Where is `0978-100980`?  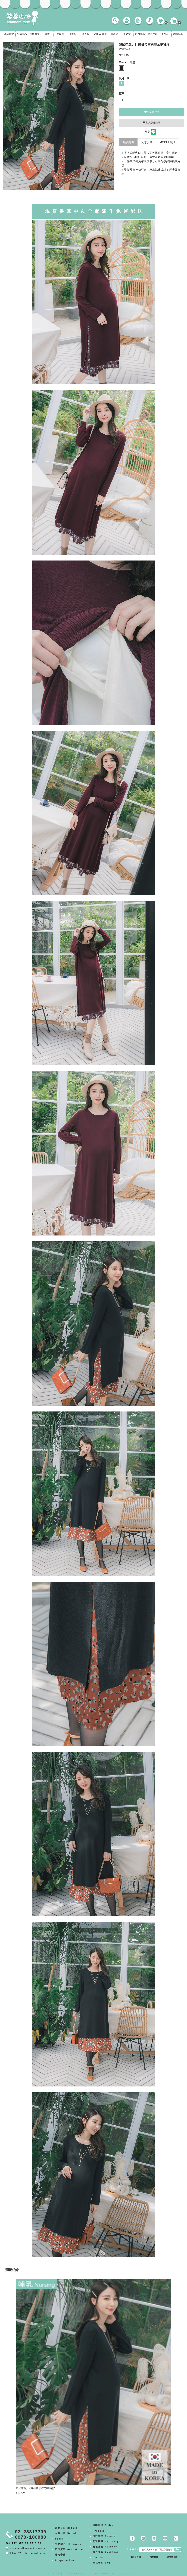 0978-100980 is located at coordinates (30, 2537).